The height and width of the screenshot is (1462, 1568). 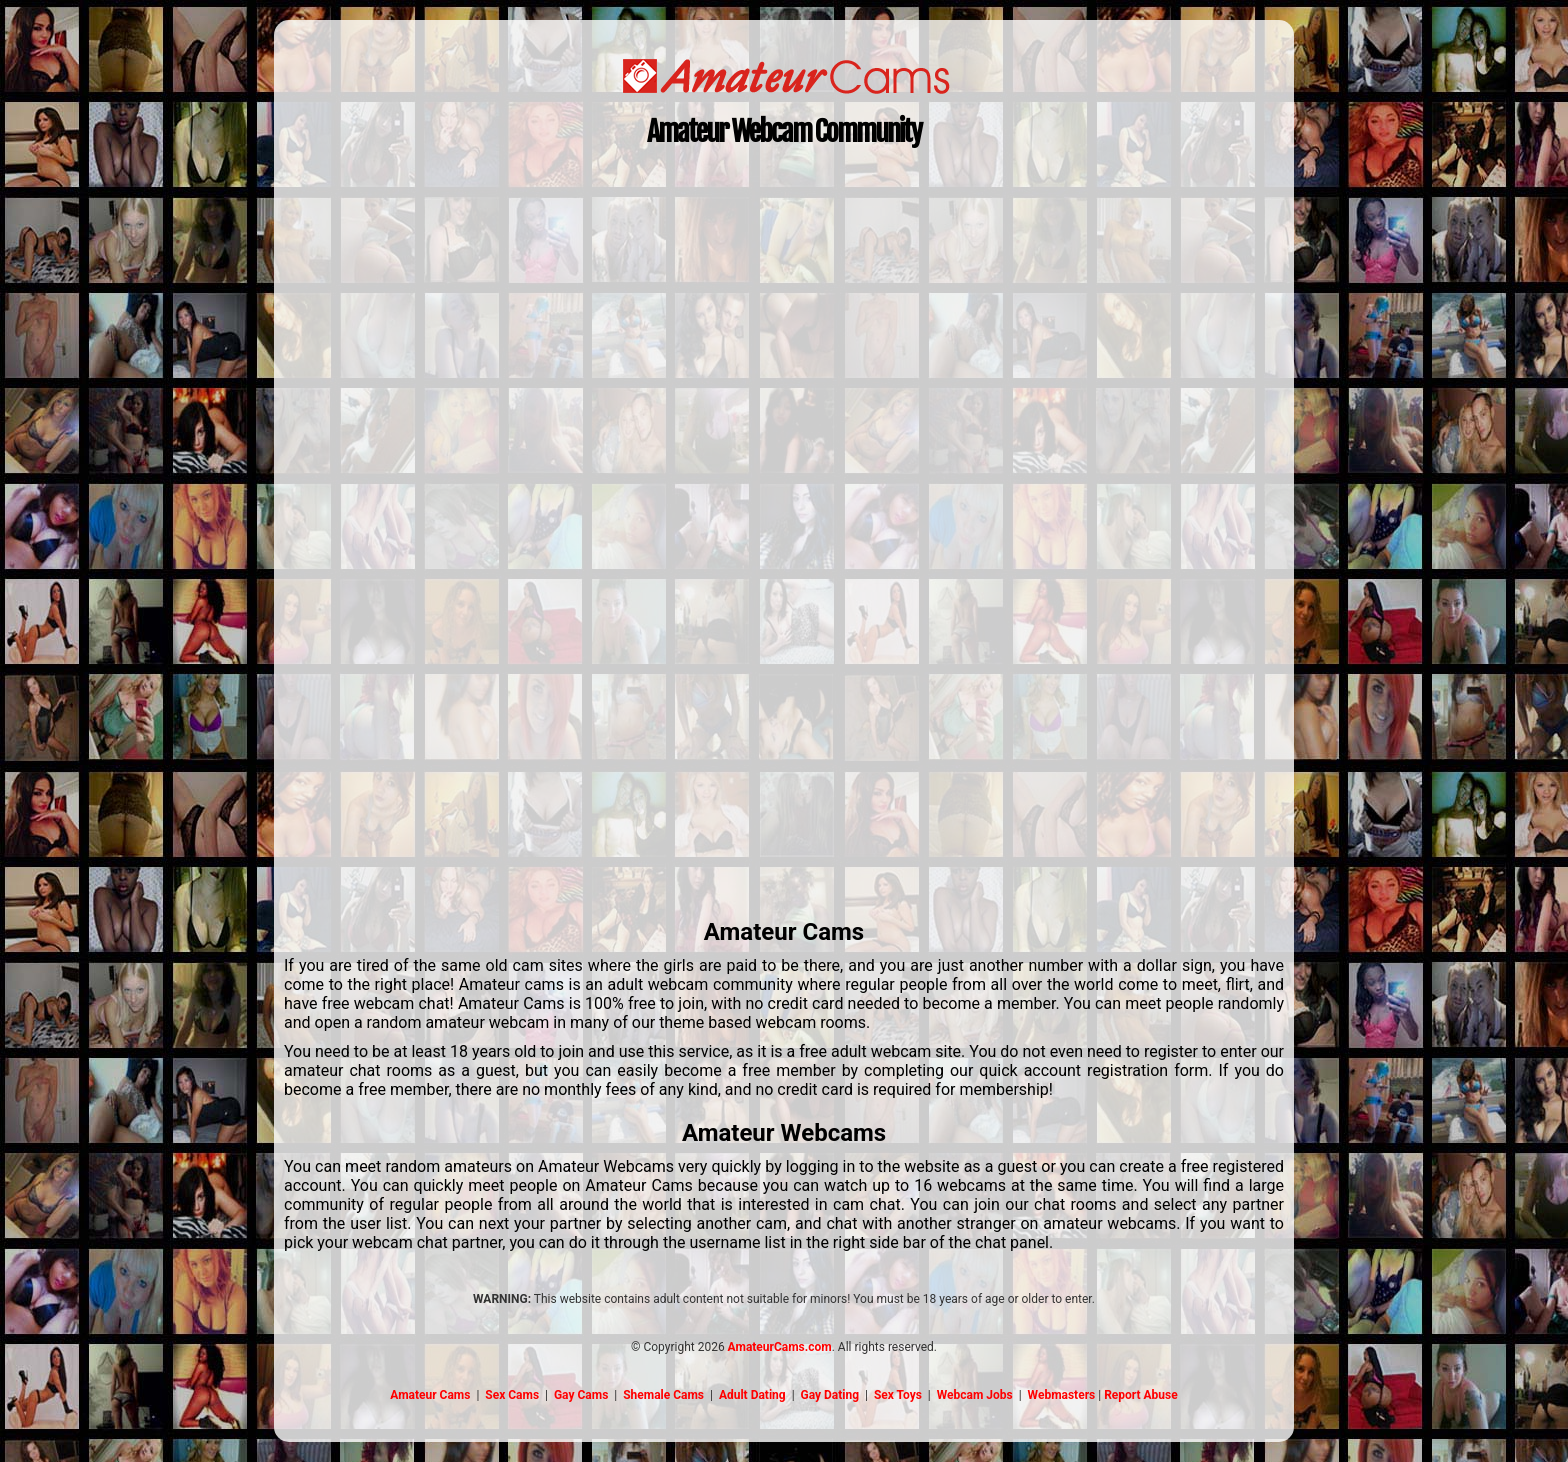 What do you see at coordinates (830, 1395) in the screenshot?
I see `Gay Dating` at bounding box center [830, 1395].